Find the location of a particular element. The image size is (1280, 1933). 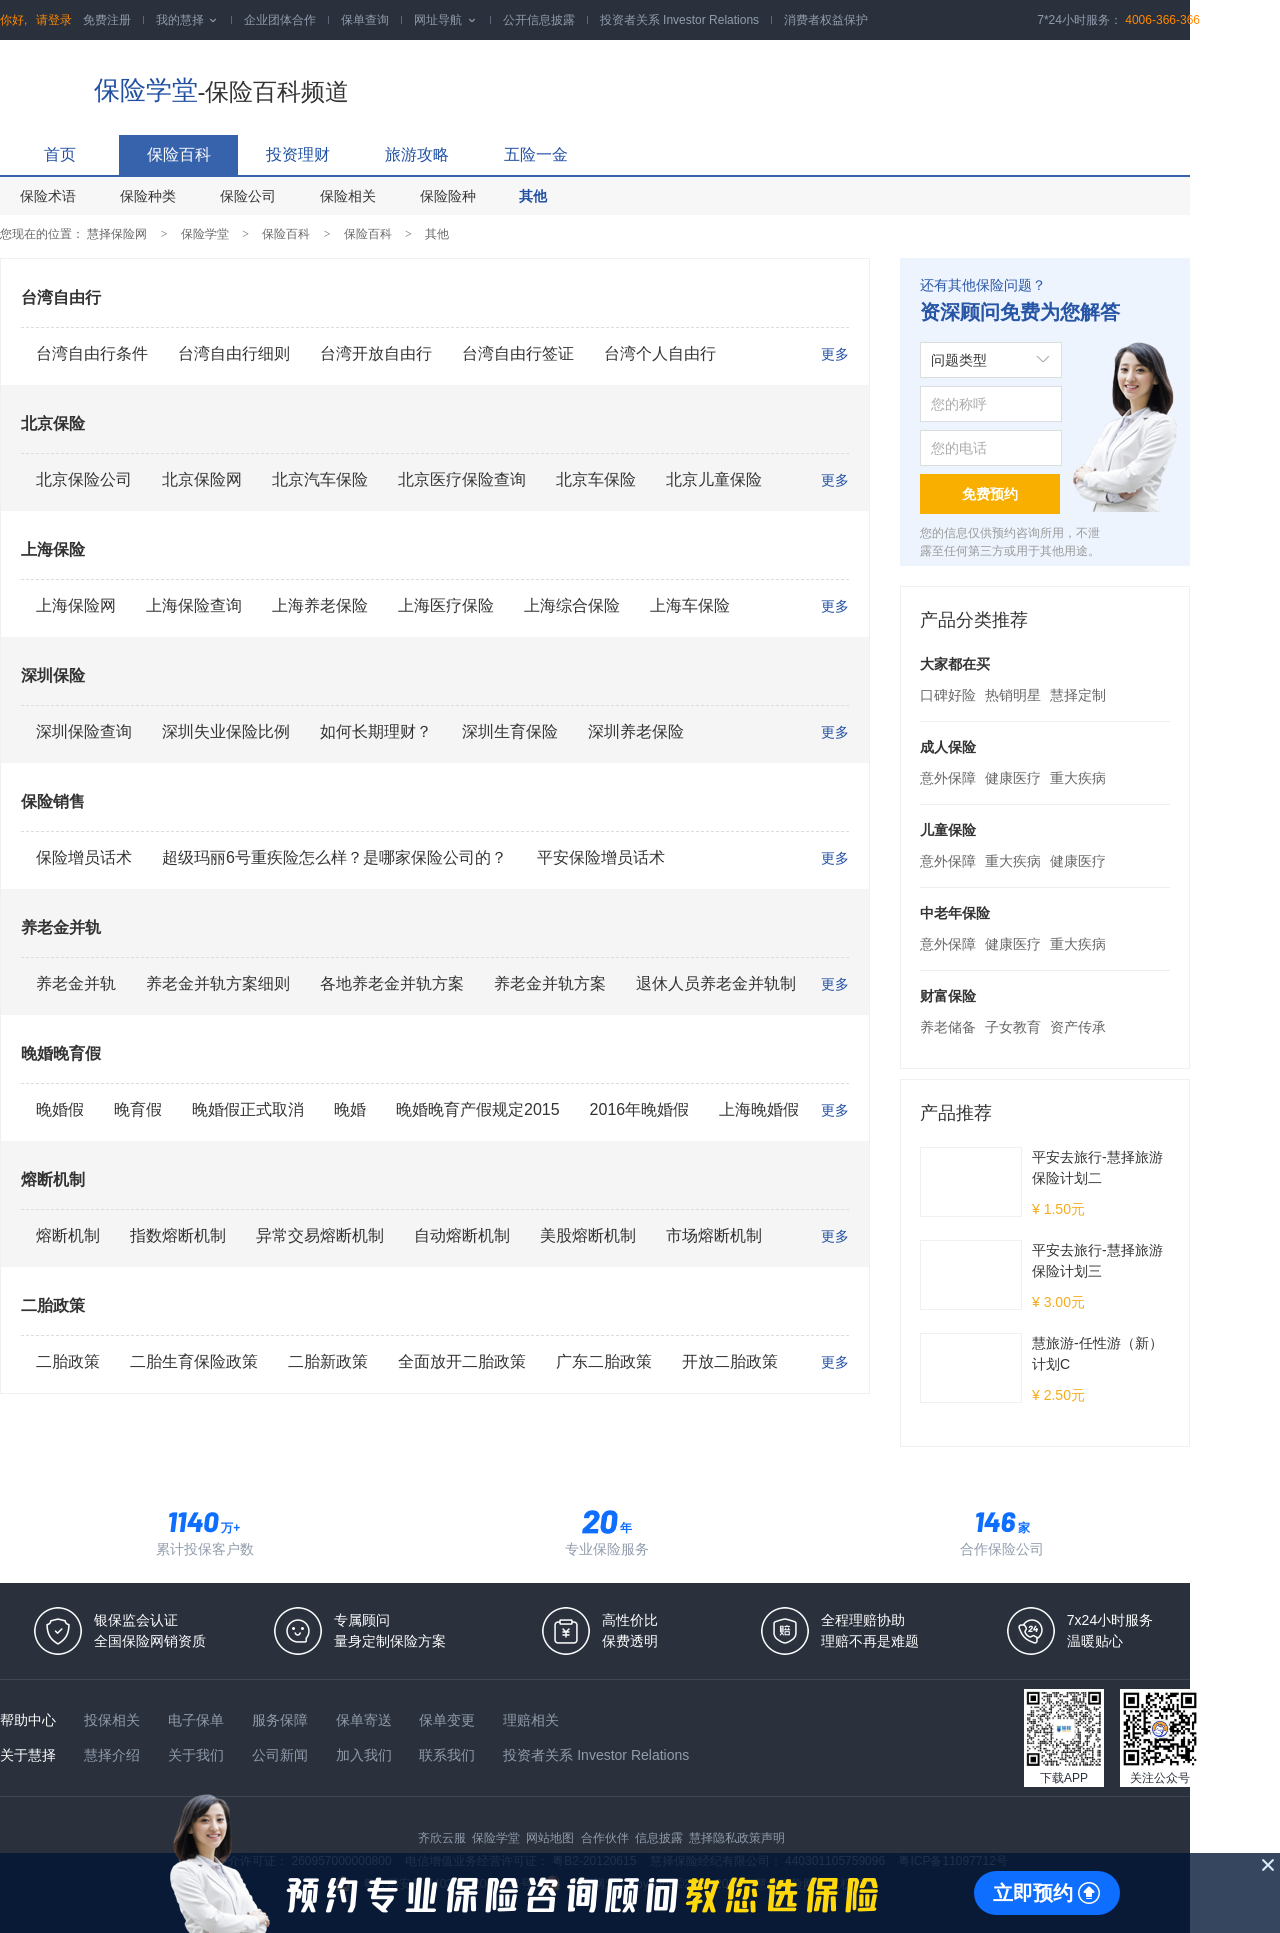

二胎政策 is located at coordinates (53, 1305).